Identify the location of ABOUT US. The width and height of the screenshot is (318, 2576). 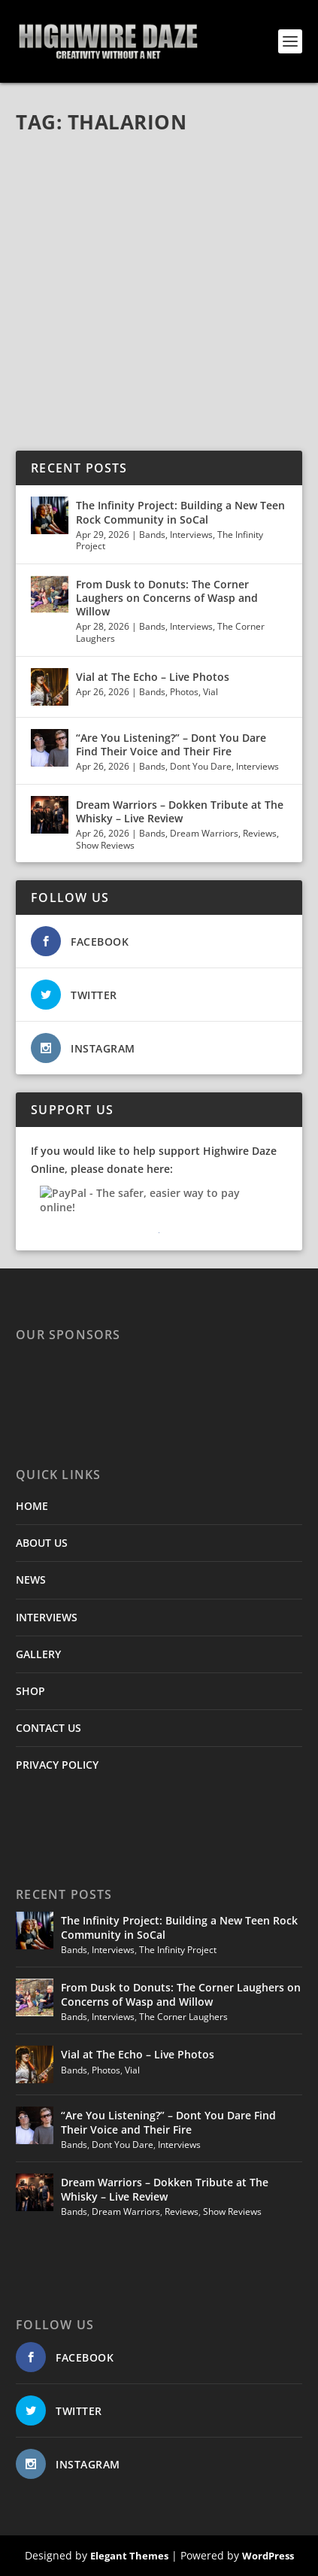
(42, 1543).